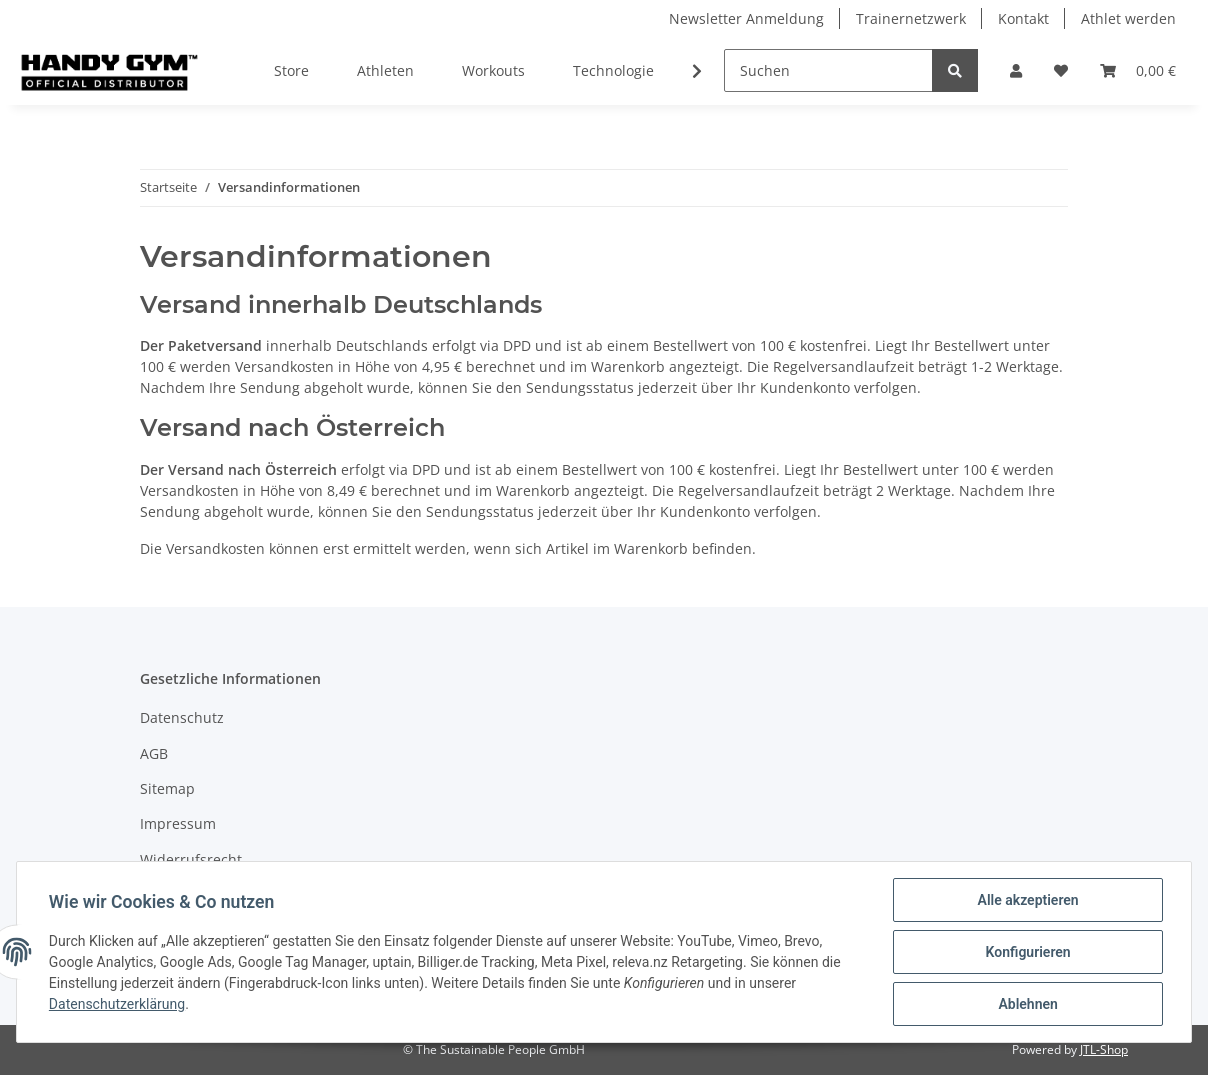  Describe the element at coordinates (1138, 70) in the screenshot. I see `[Warenkorb]` at that location.